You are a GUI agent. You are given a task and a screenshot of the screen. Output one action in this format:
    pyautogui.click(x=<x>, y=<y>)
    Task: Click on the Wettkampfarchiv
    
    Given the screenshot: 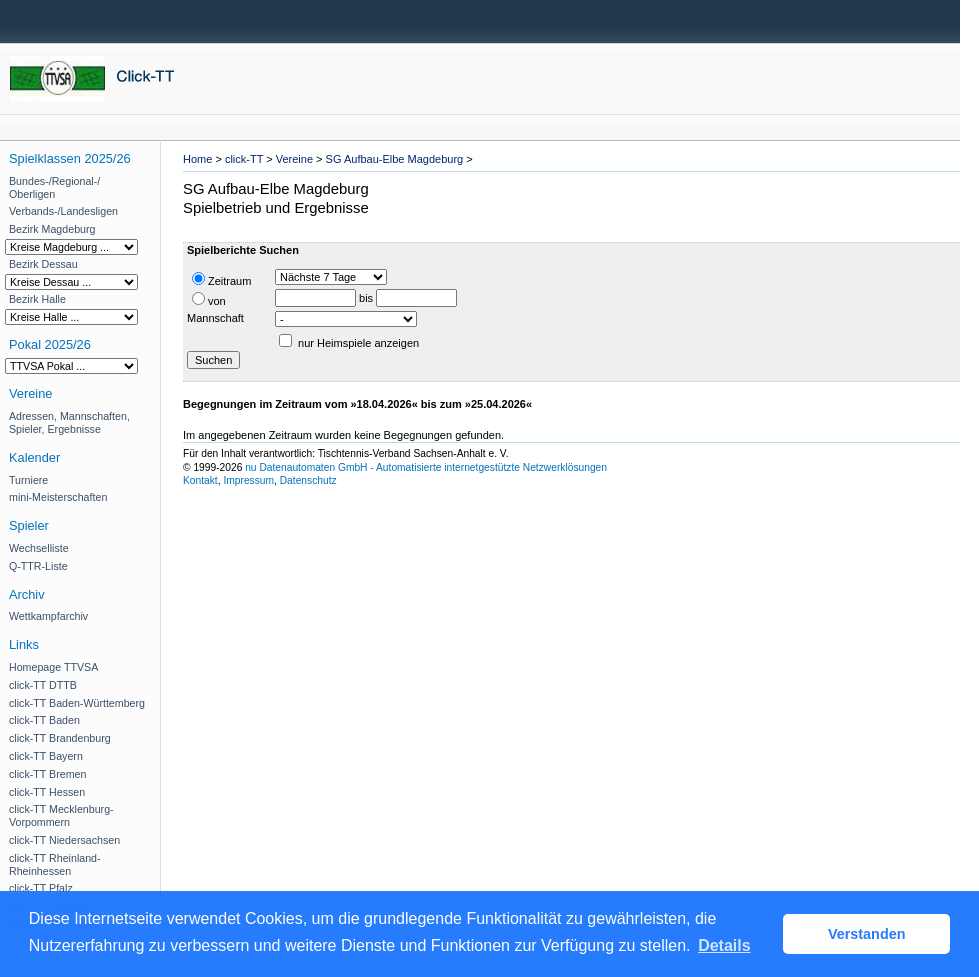 What is the action you would take?
    pyautogui.click(x=48, y=616)
    